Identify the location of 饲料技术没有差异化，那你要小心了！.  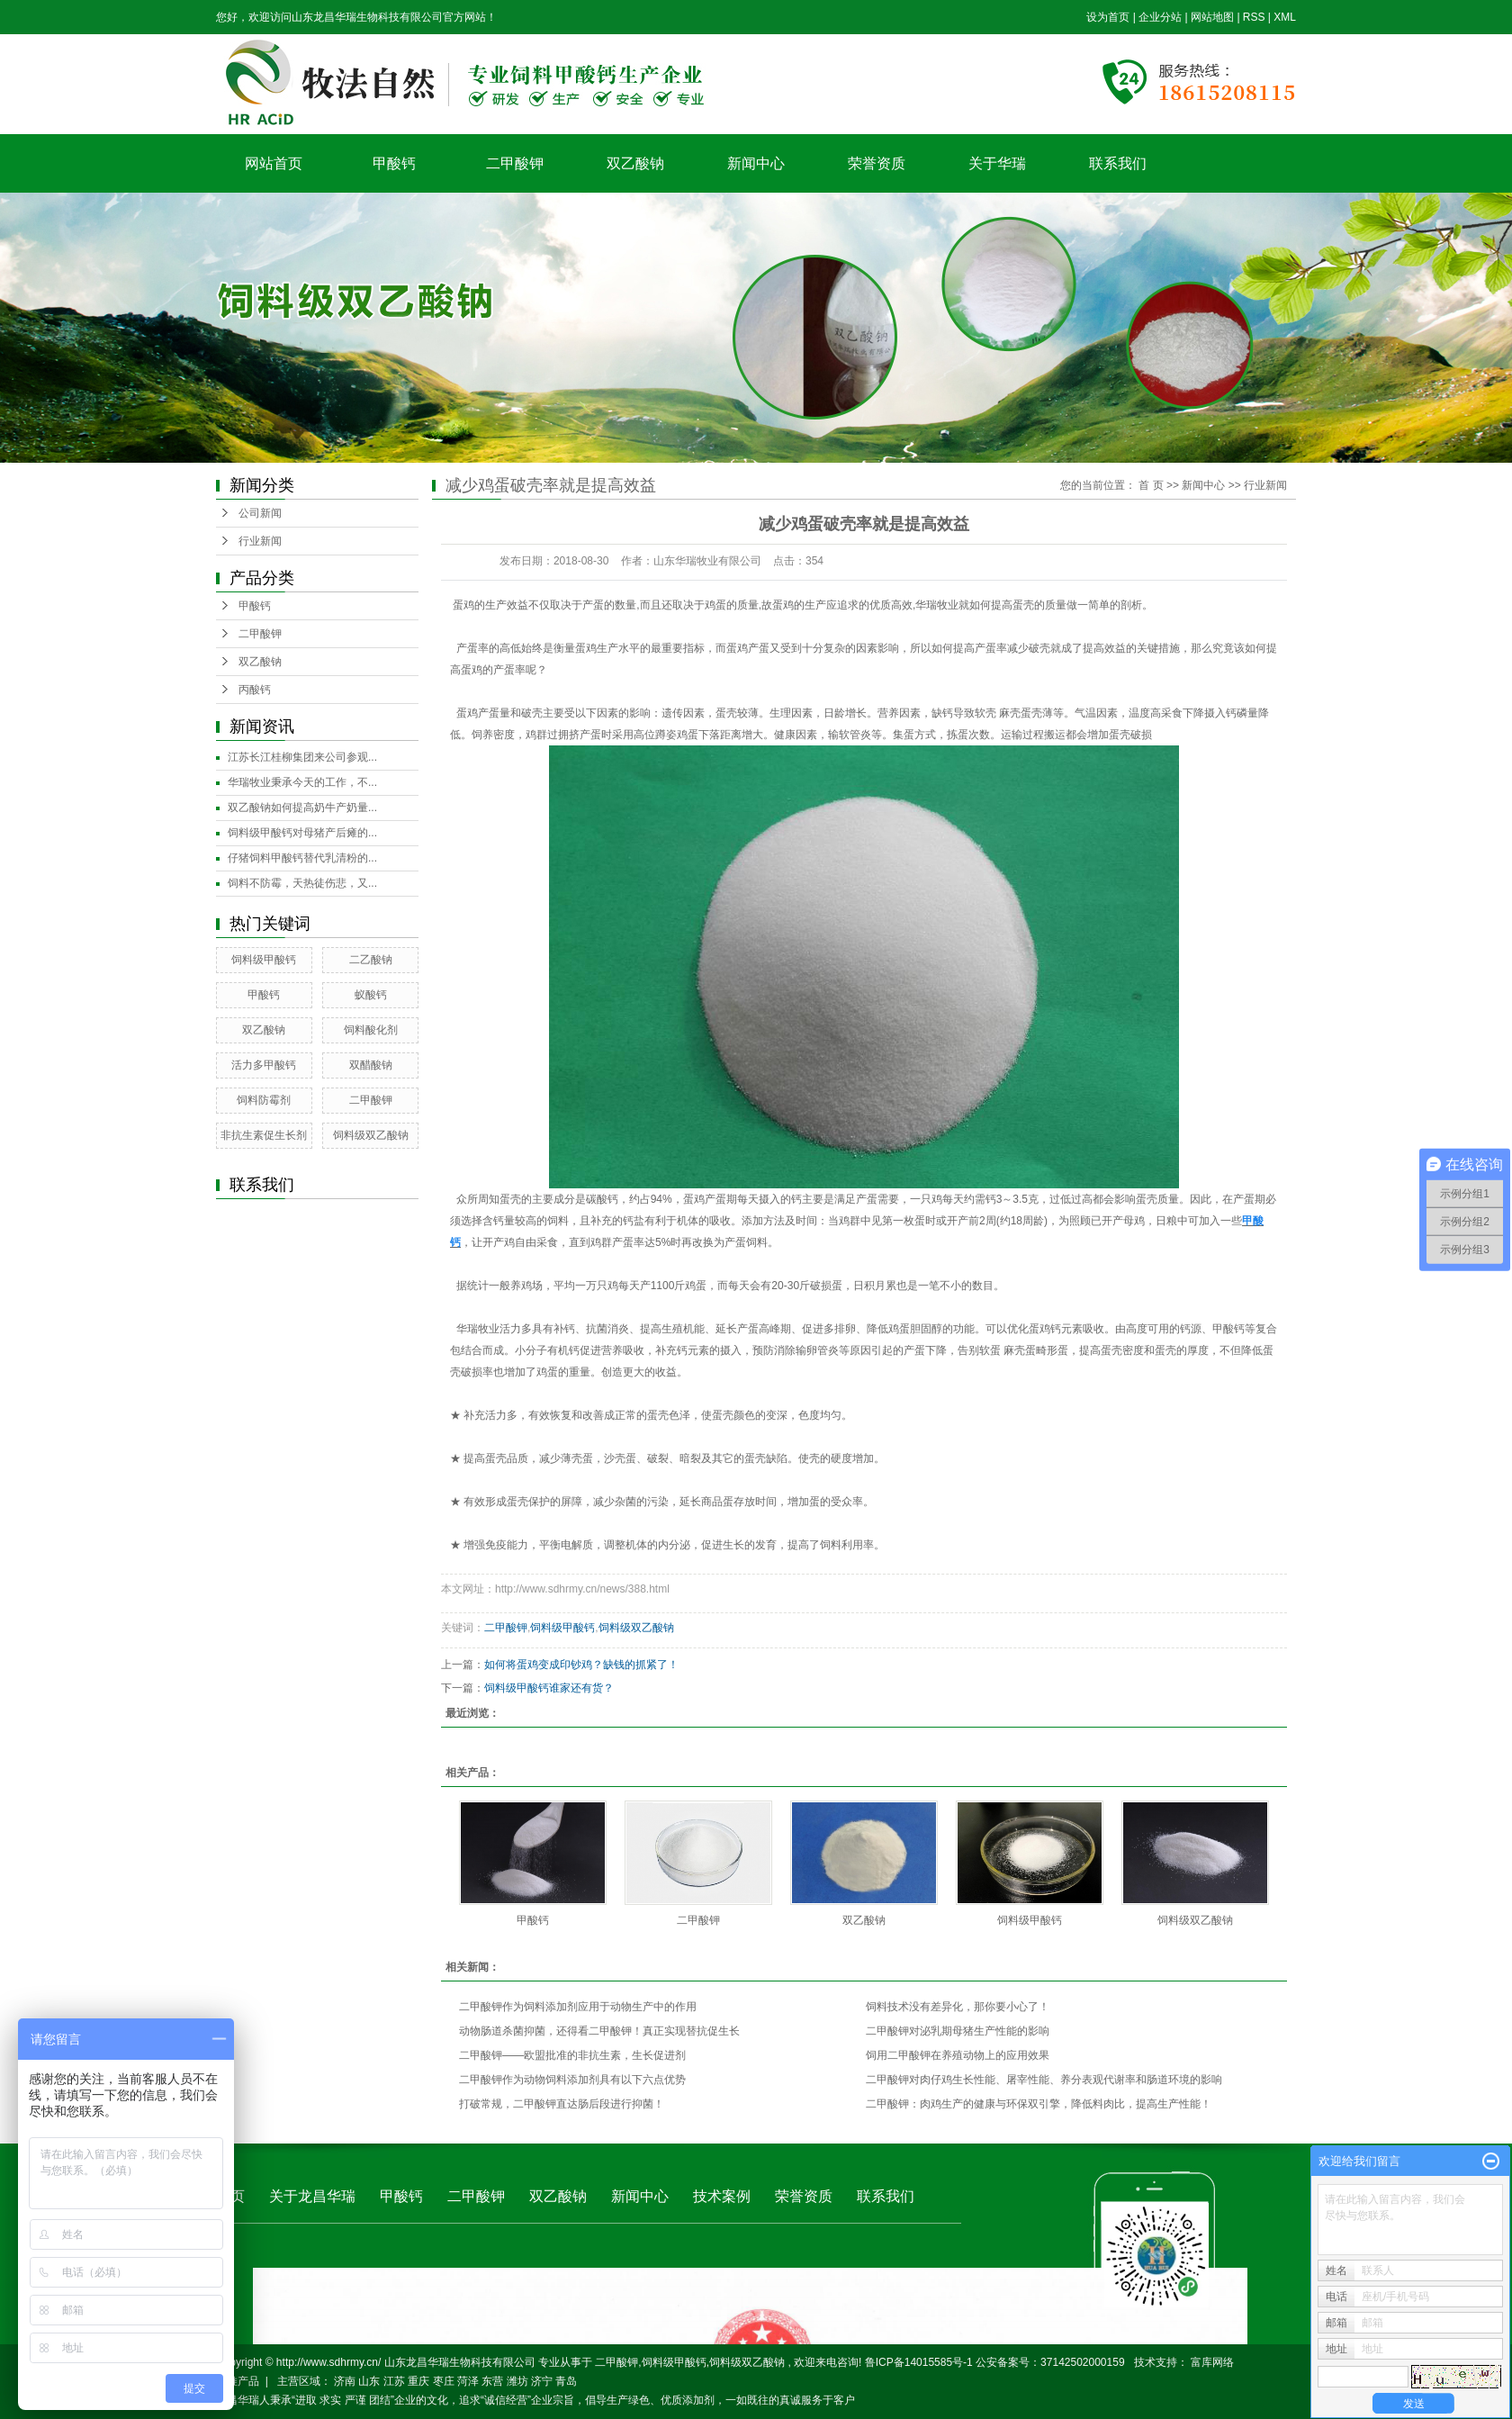
(957, 2006).